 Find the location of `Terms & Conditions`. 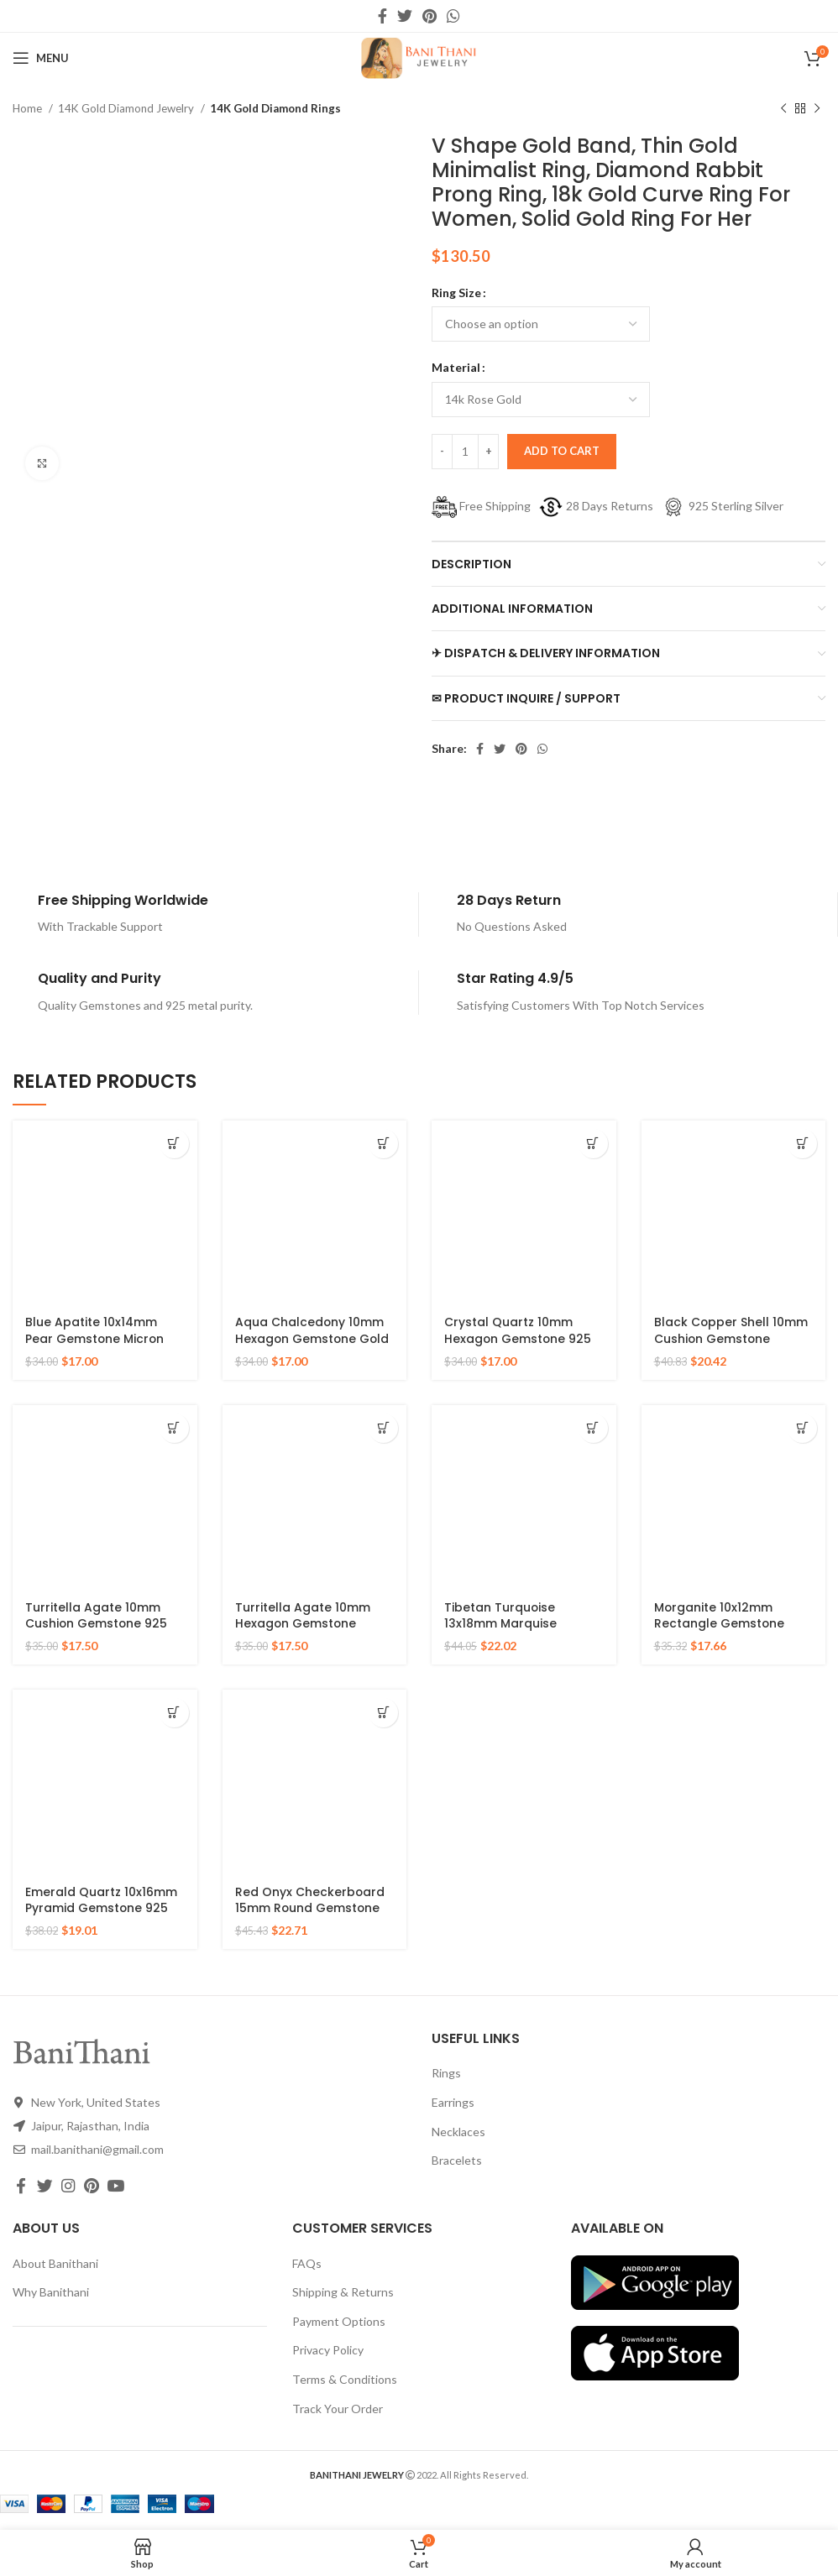

Terms & Conditions is located at coordinates (344, 2379).